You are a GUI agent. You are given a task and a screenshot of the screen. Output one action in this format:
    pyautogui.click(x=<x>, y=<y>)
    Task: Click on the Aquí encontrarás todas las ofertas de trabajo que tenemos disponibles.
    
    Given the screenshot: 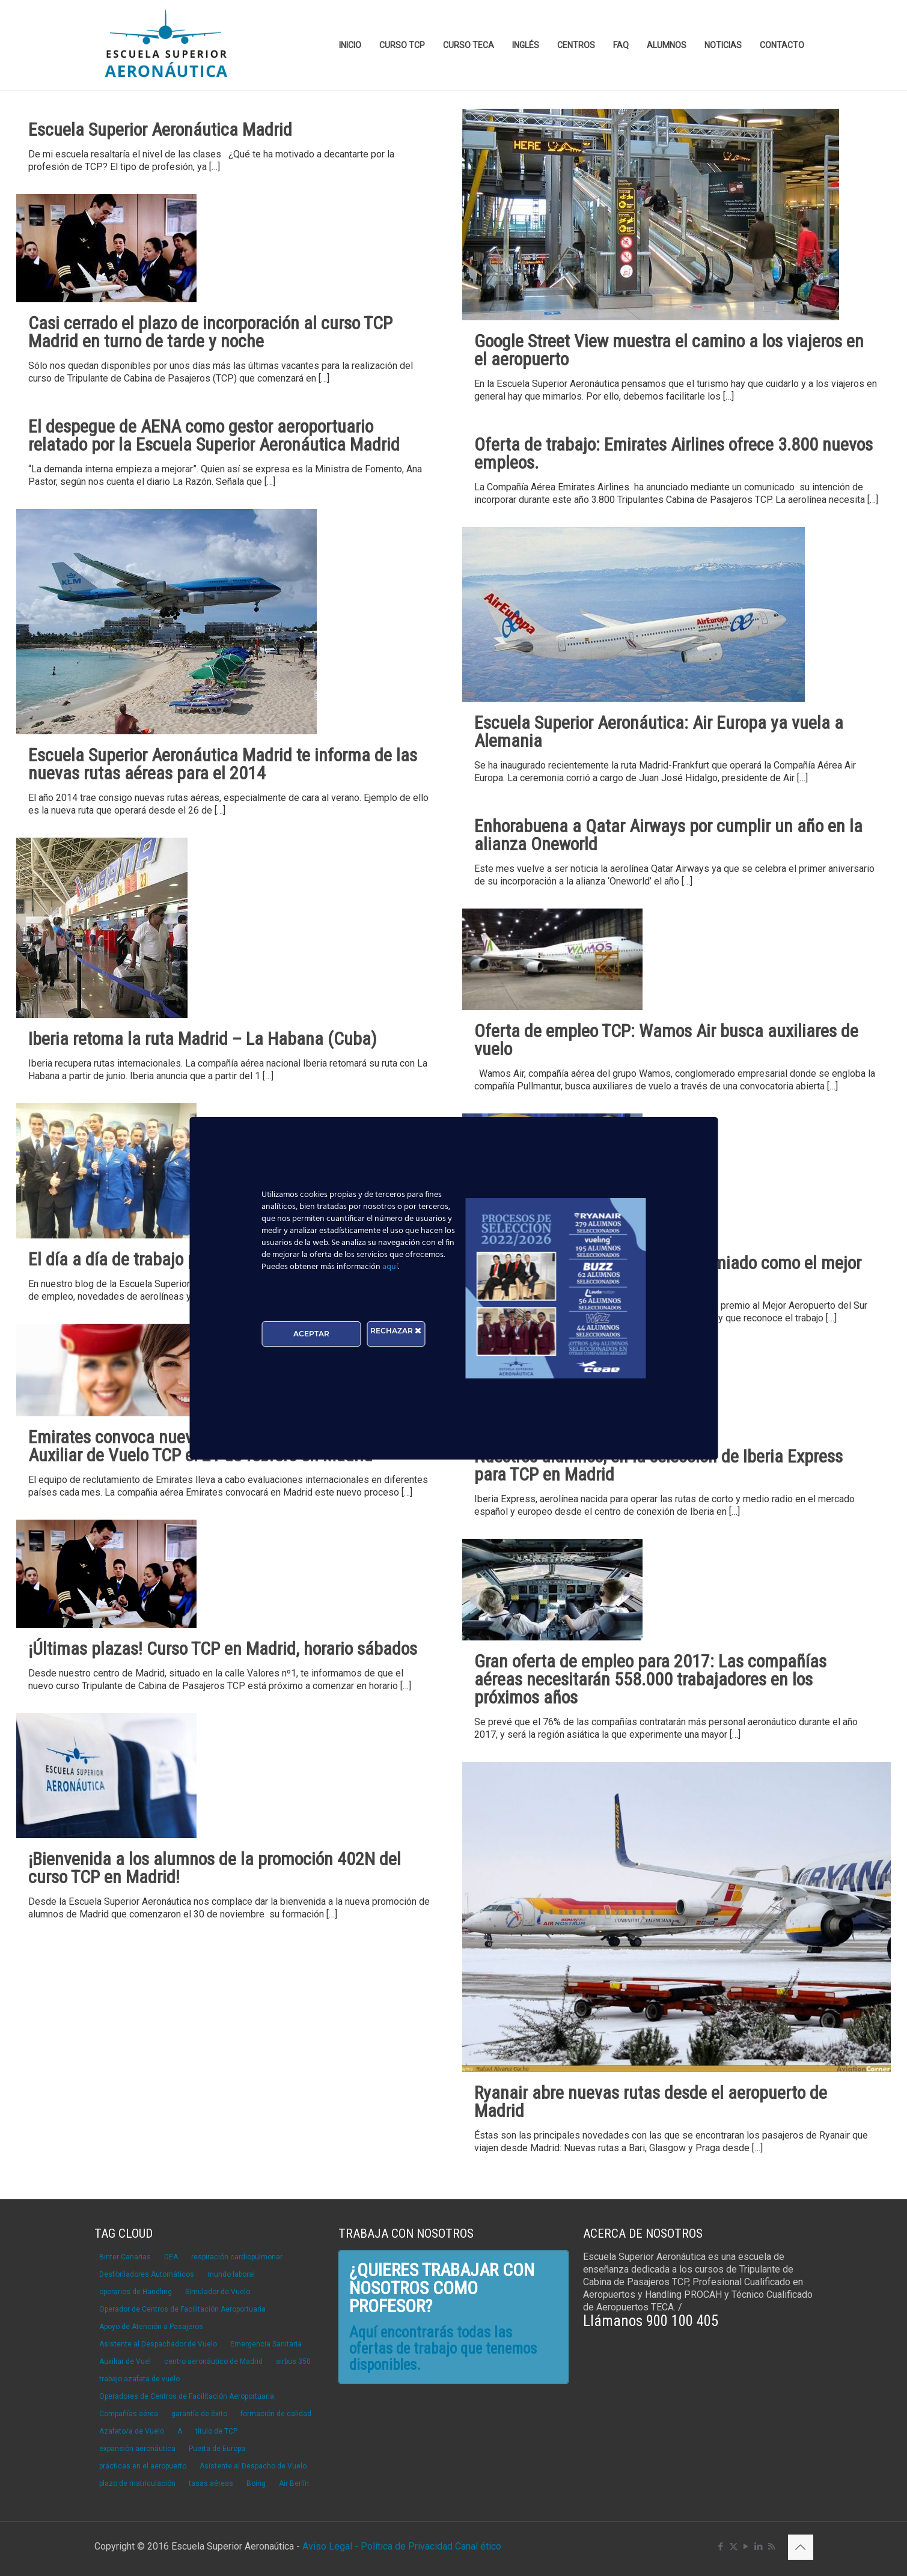 What is the action you would take?
    pyautogui.click(x=443, y=2349)
    